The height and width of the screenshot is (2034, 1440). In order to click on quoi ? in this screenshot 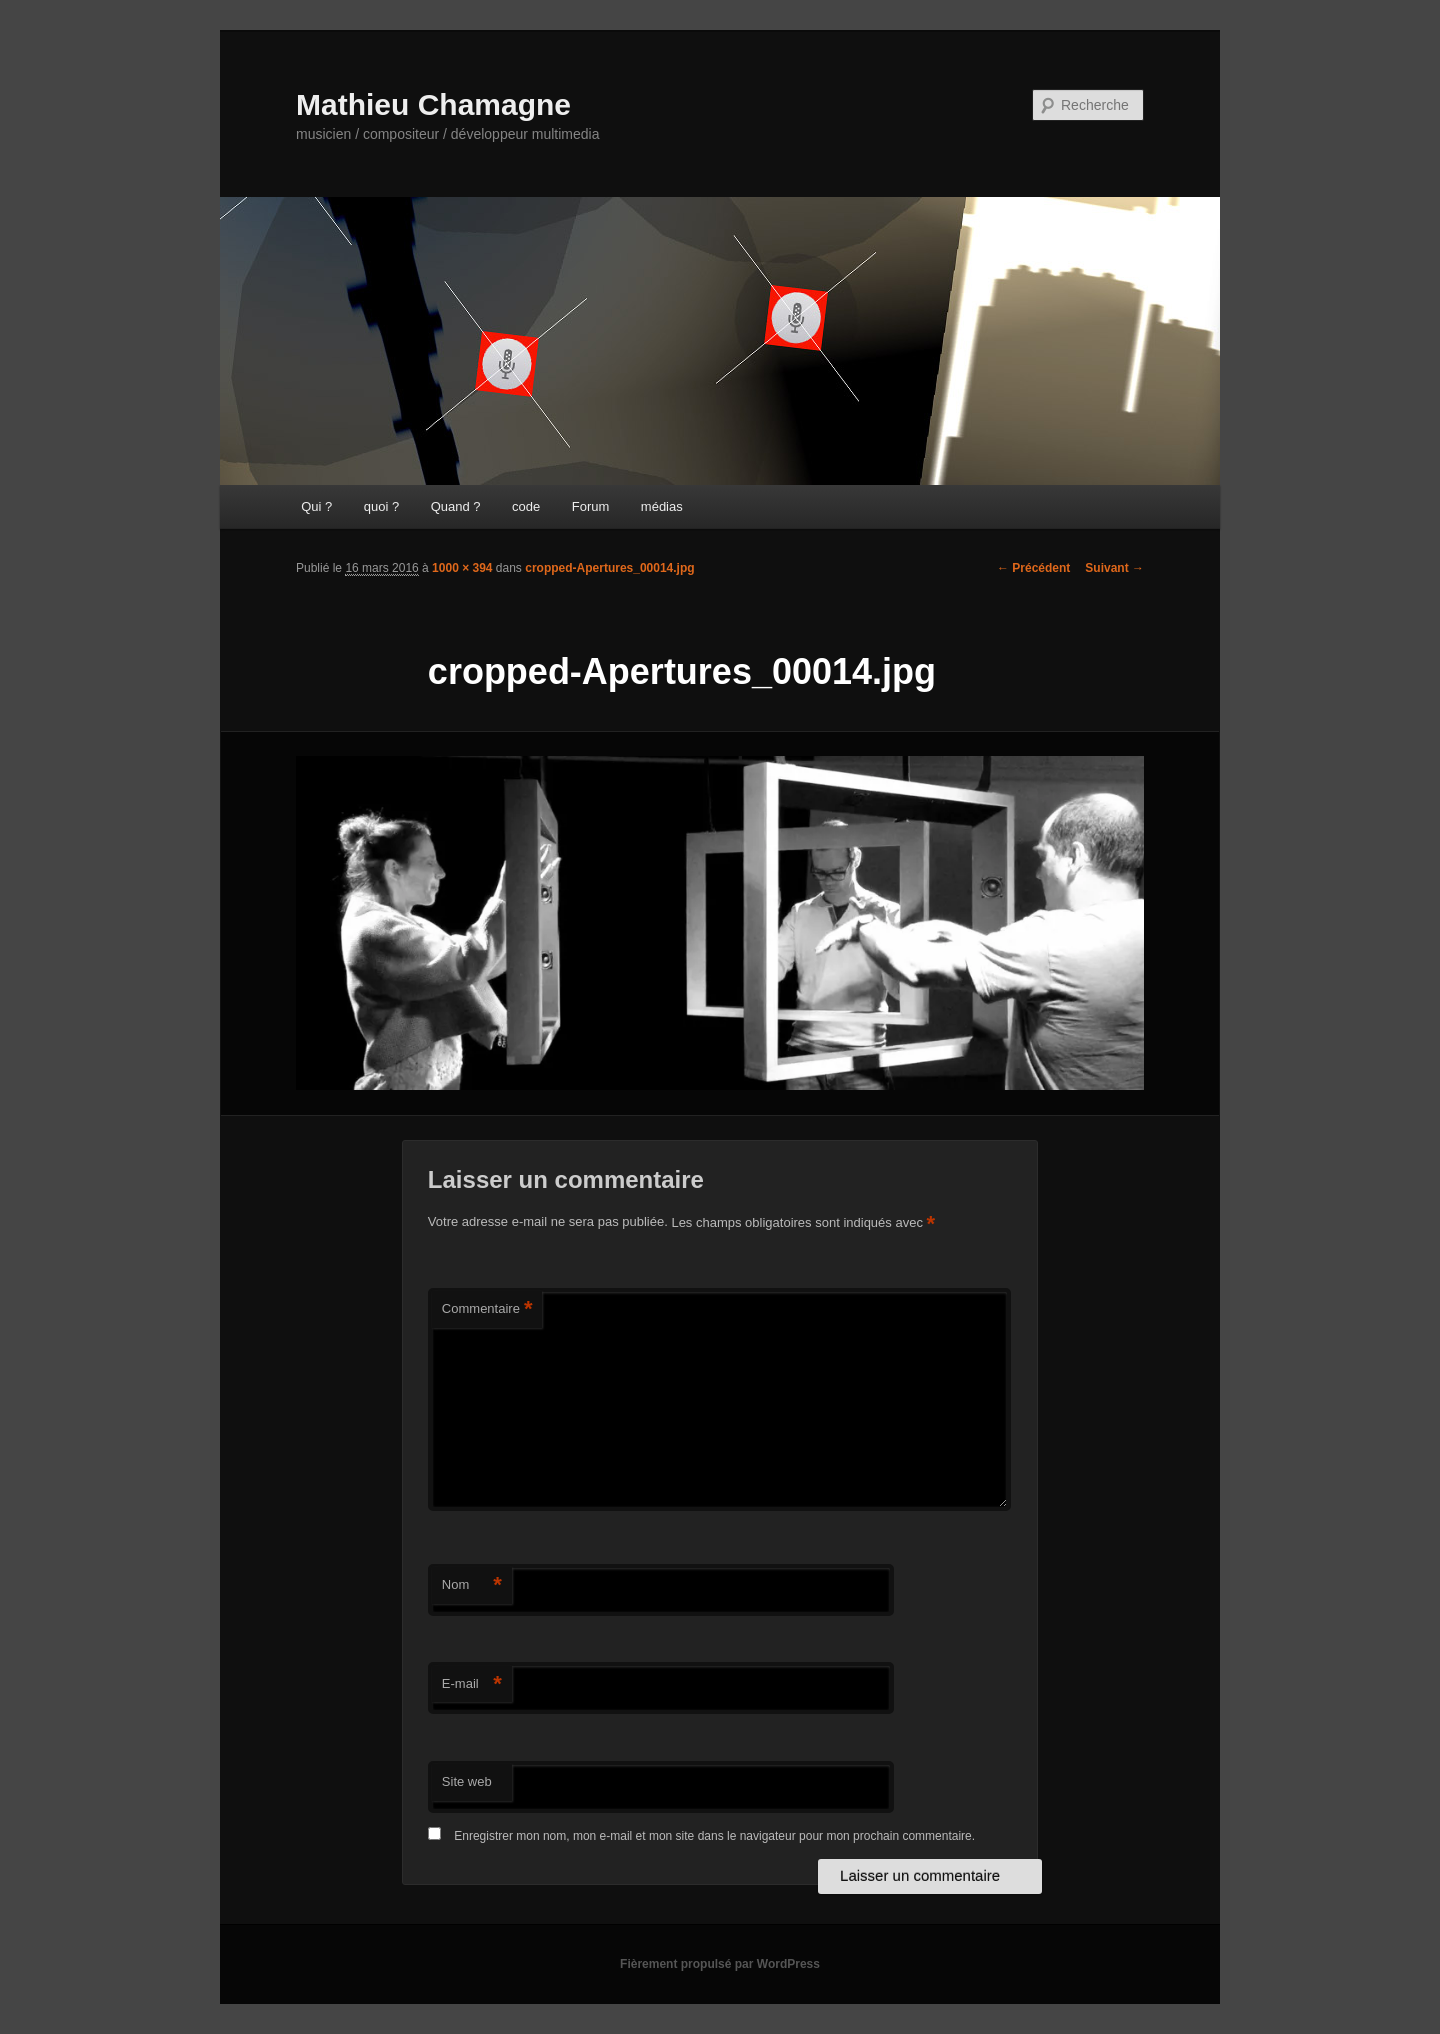, I will do `click(381, 506)`.